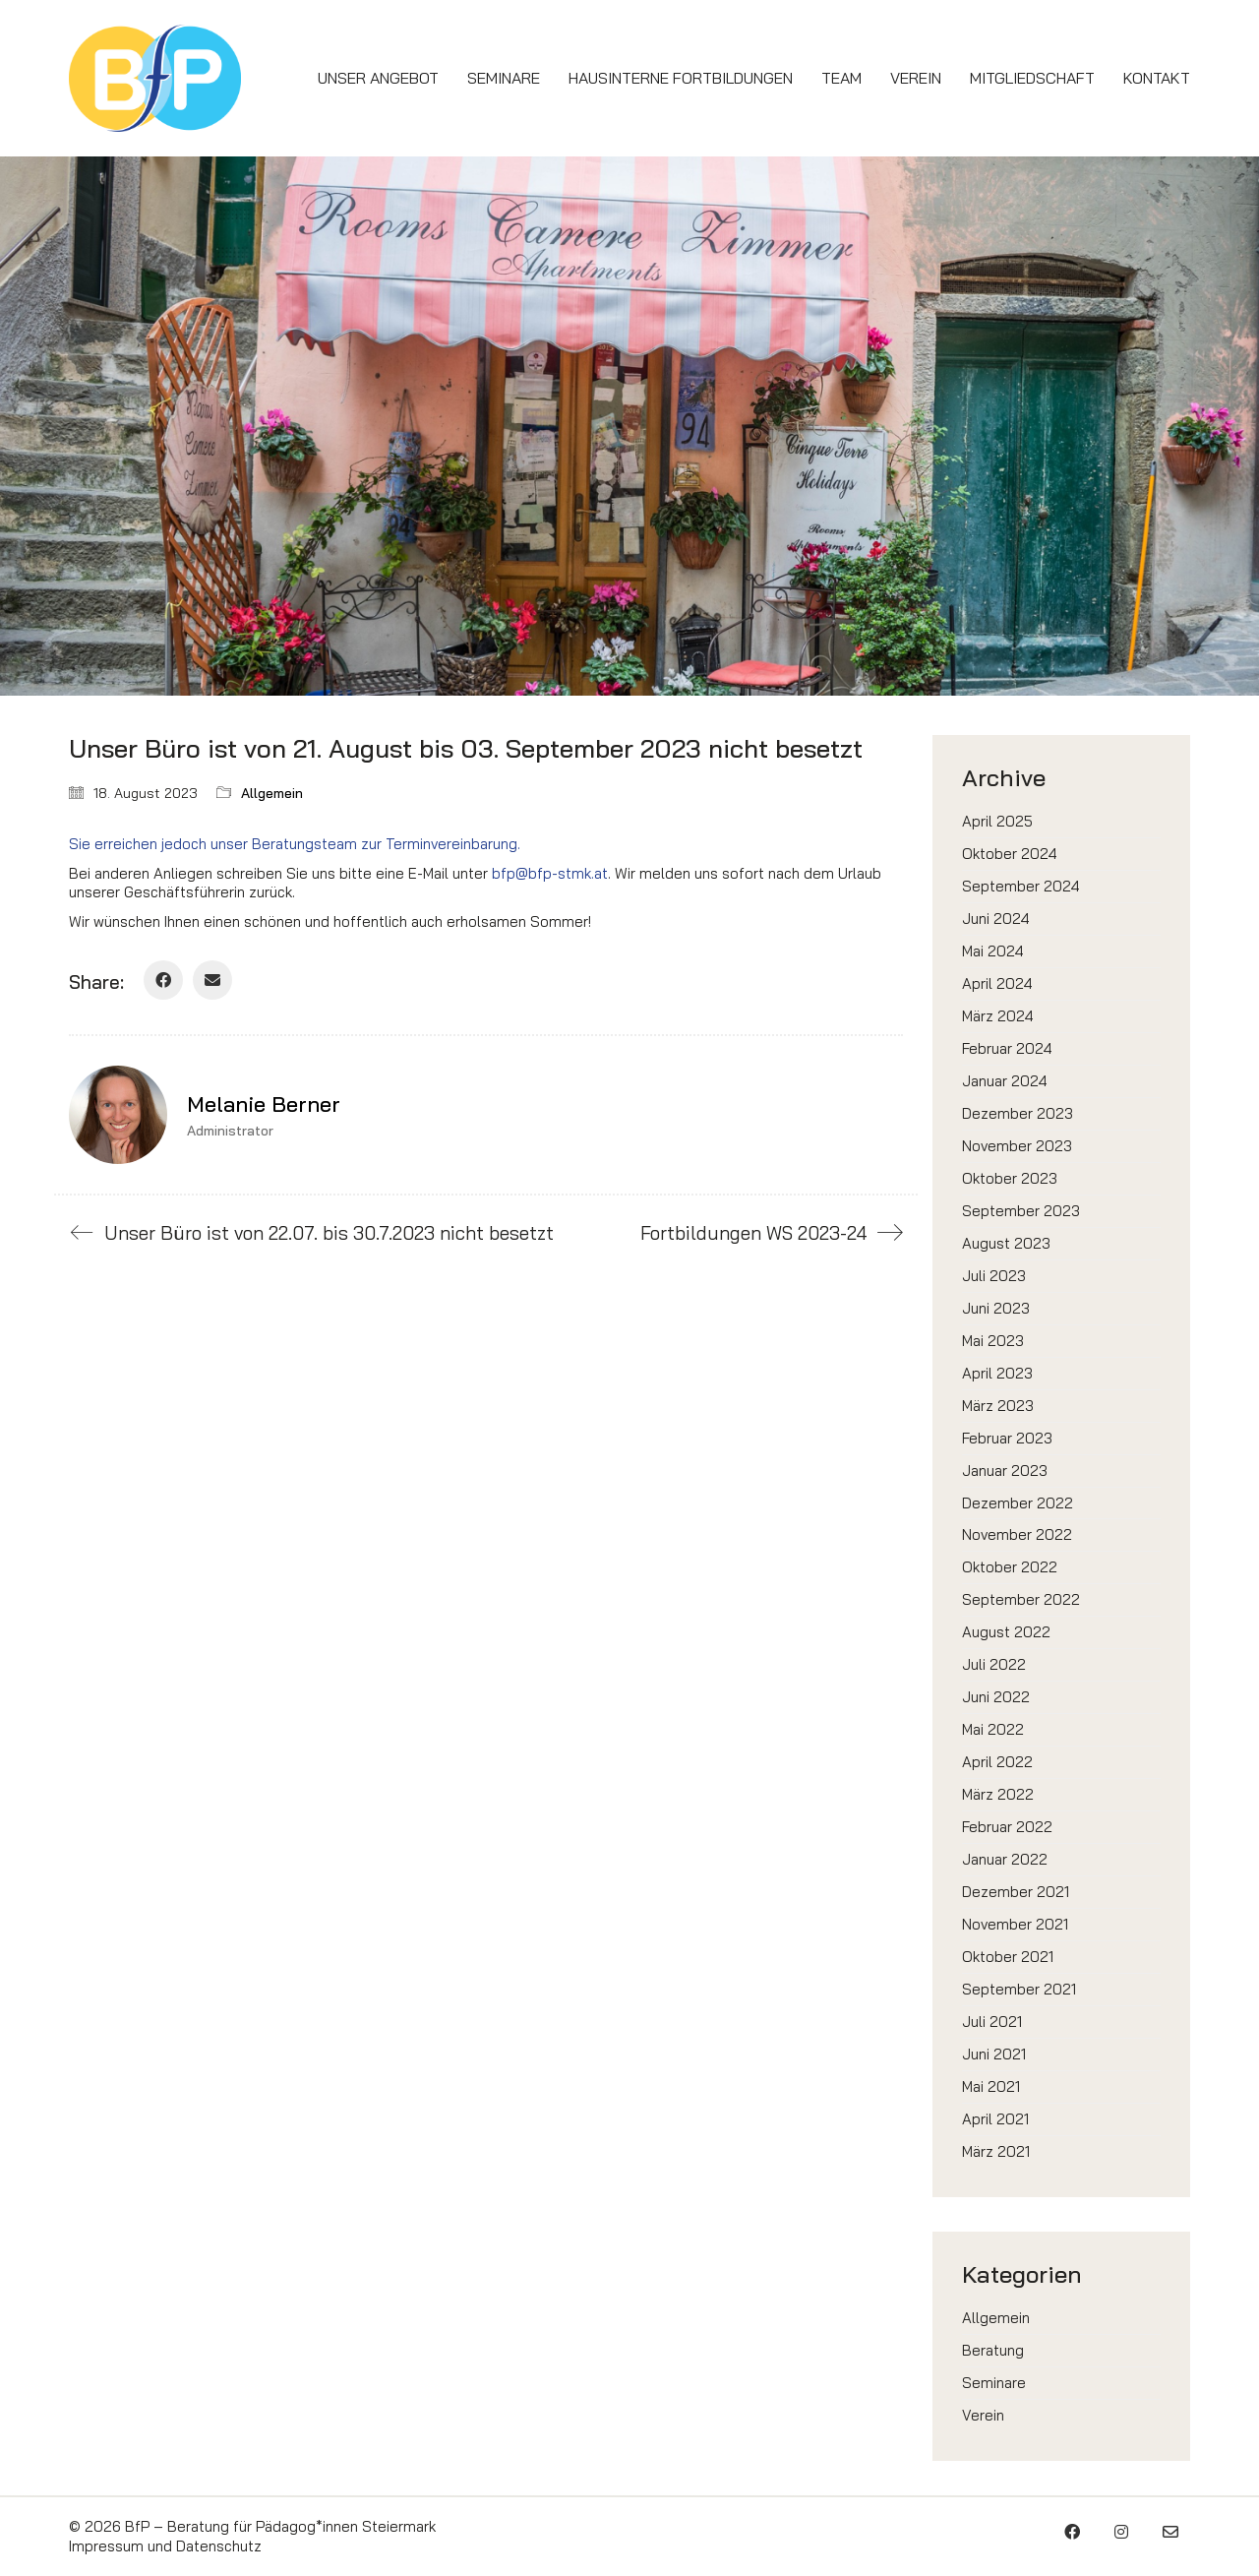 This screenshot has width=1259, height=2576. What do you see at coordinates (998, 1016) in the screenshot?
I see `März 2024` at bounding box center [998, 1016].